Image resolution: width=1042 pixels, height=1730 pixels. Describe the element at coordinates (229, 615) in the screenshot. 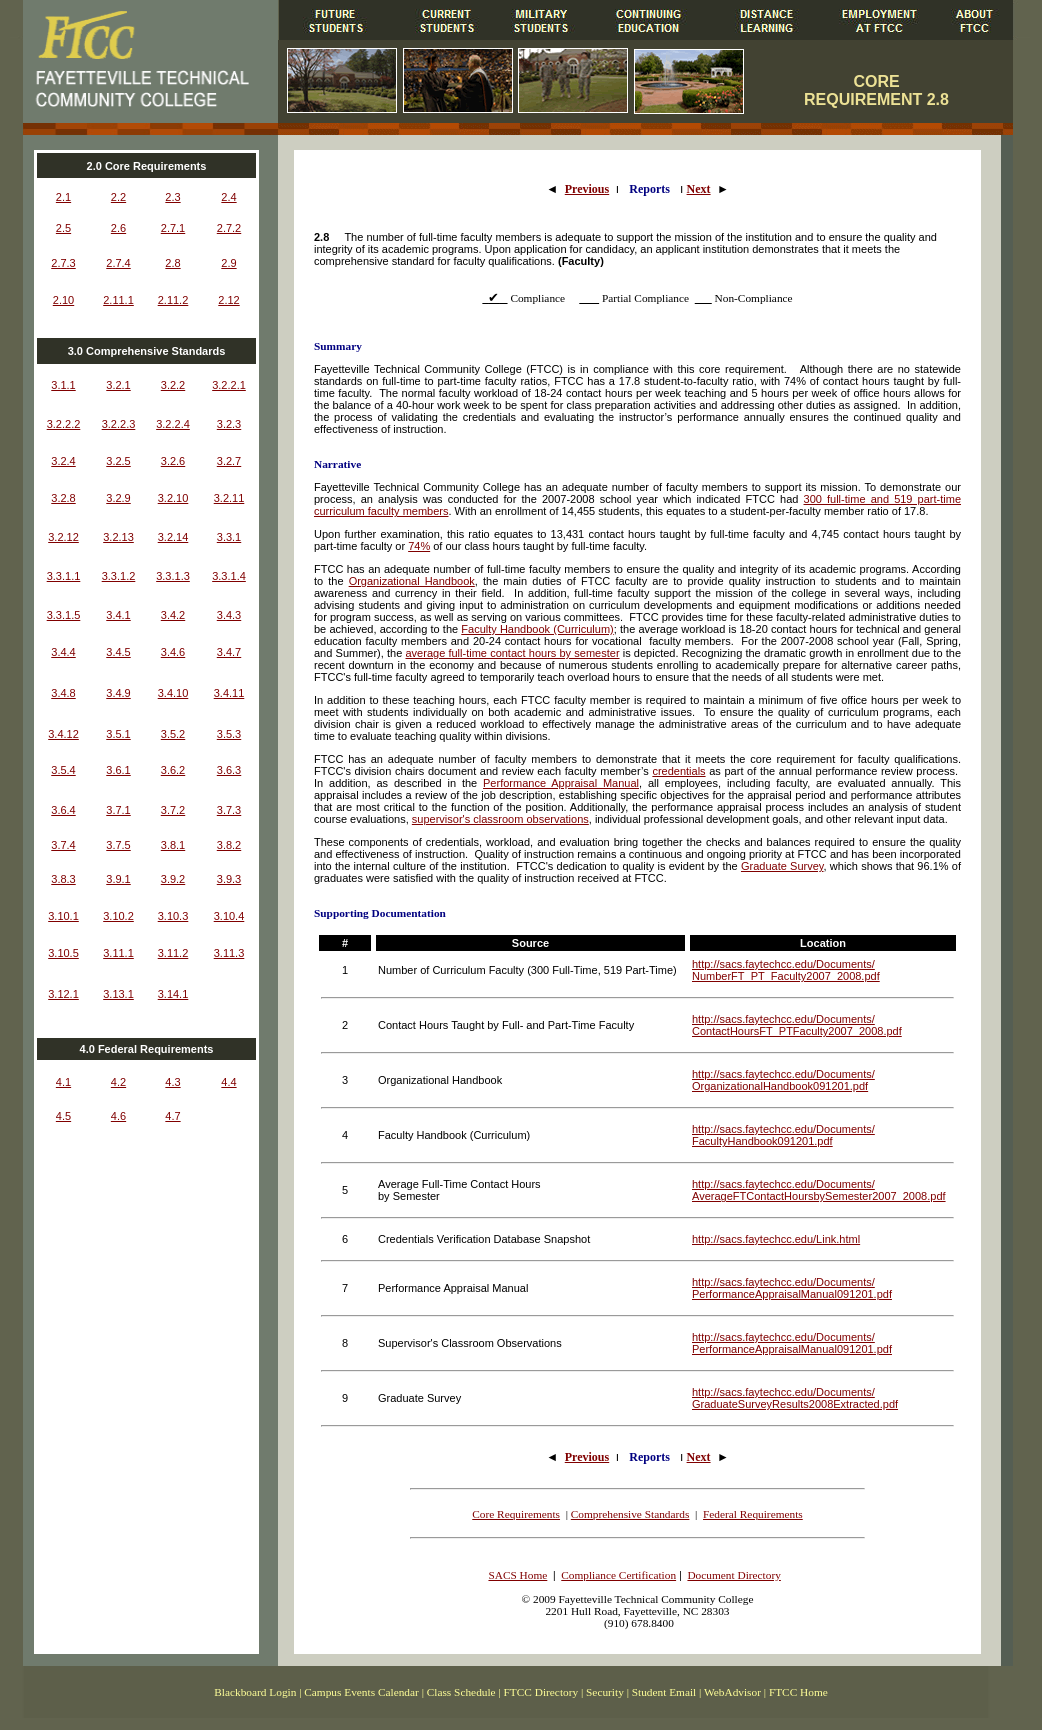

I see `3.4.3` at that location.